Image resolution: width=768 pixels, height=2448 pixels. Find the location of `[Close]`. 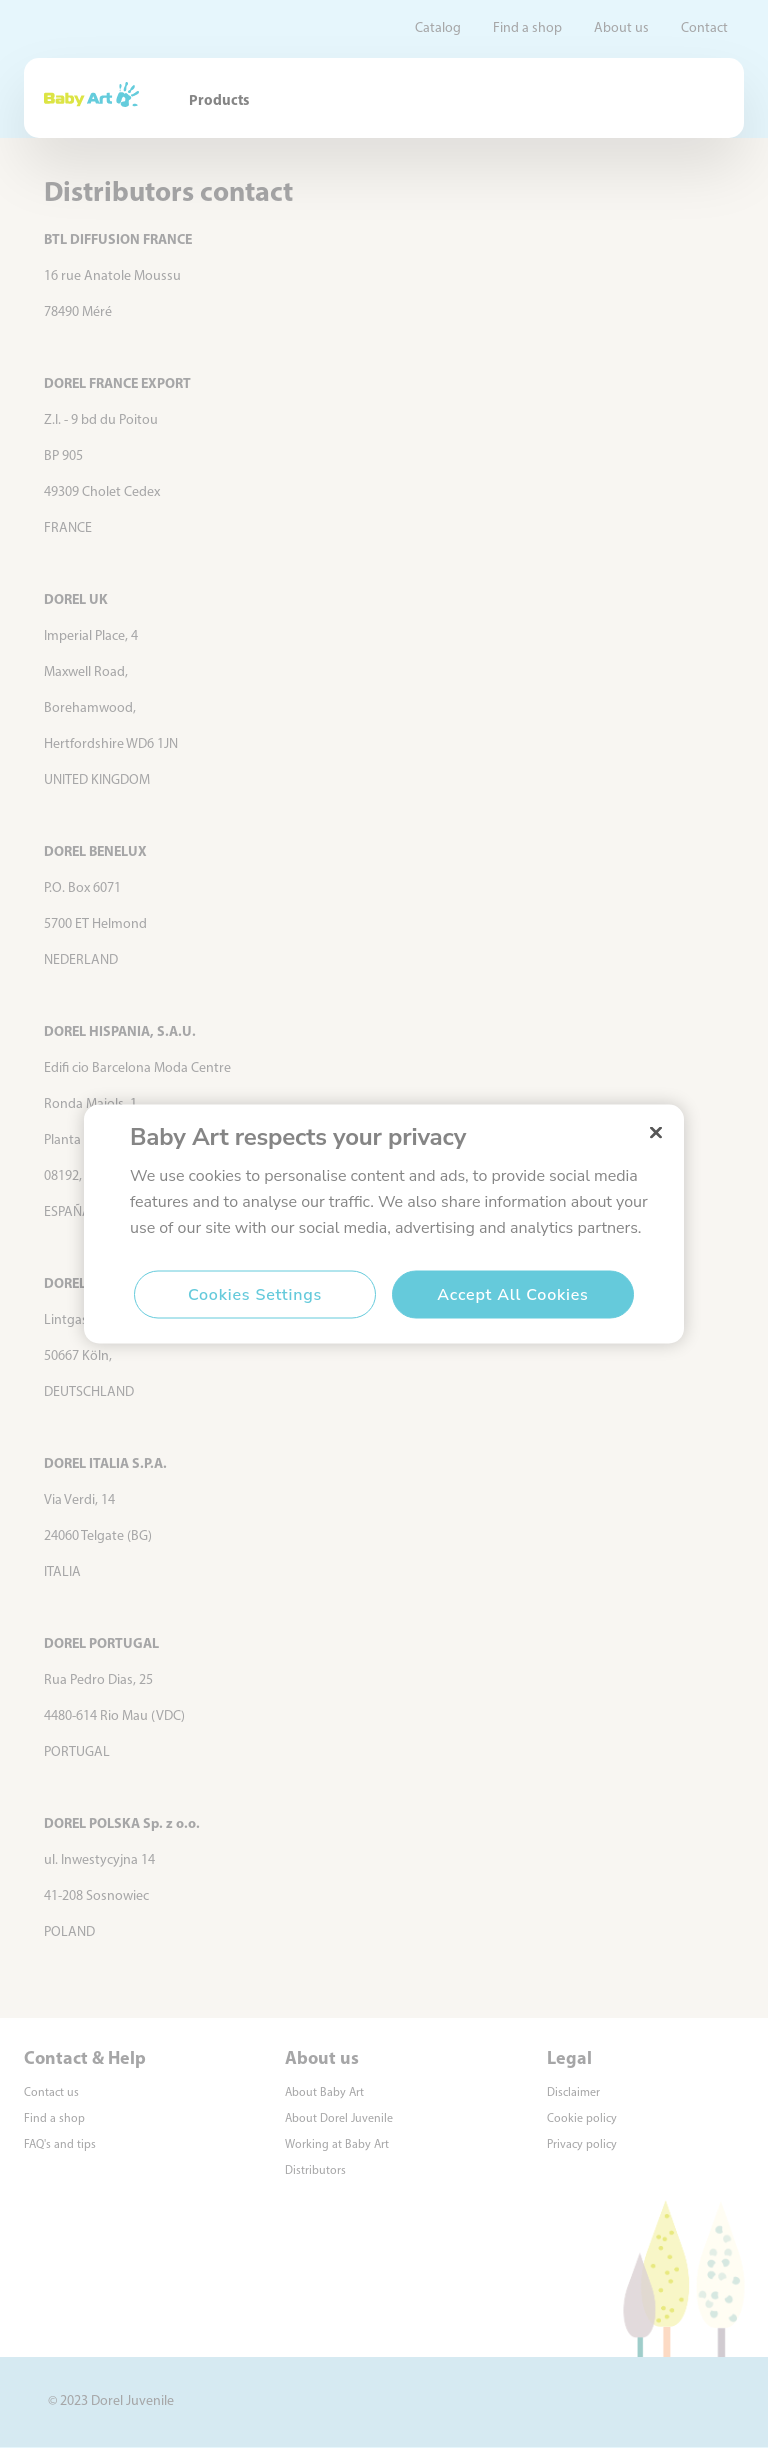

[Close] is located at coordinates (656, 1133).